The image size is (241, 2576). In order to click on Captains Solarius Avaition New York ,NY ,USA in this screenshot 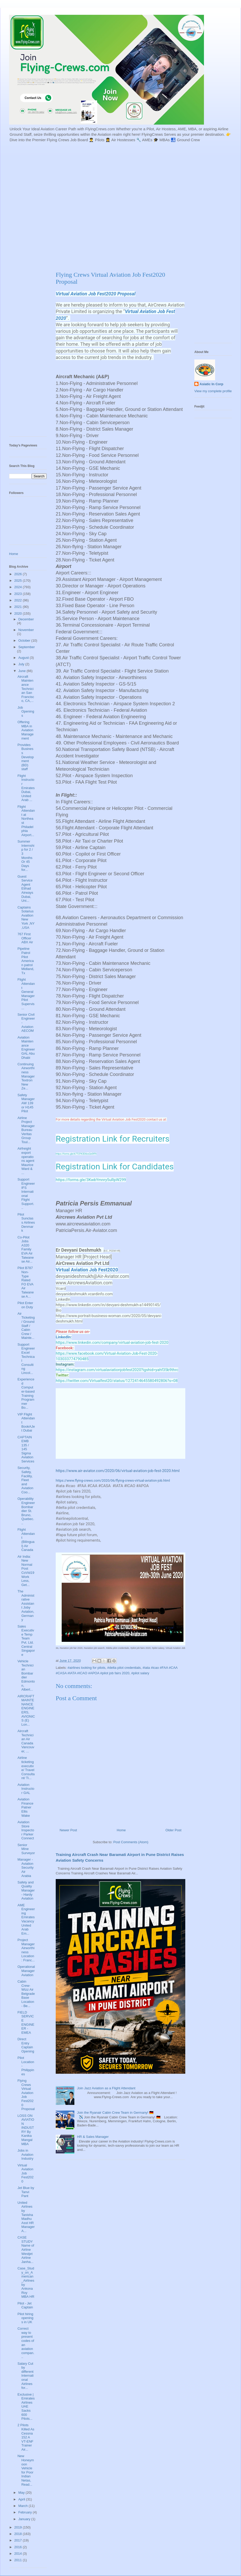, I will do `click(25, 917)`.